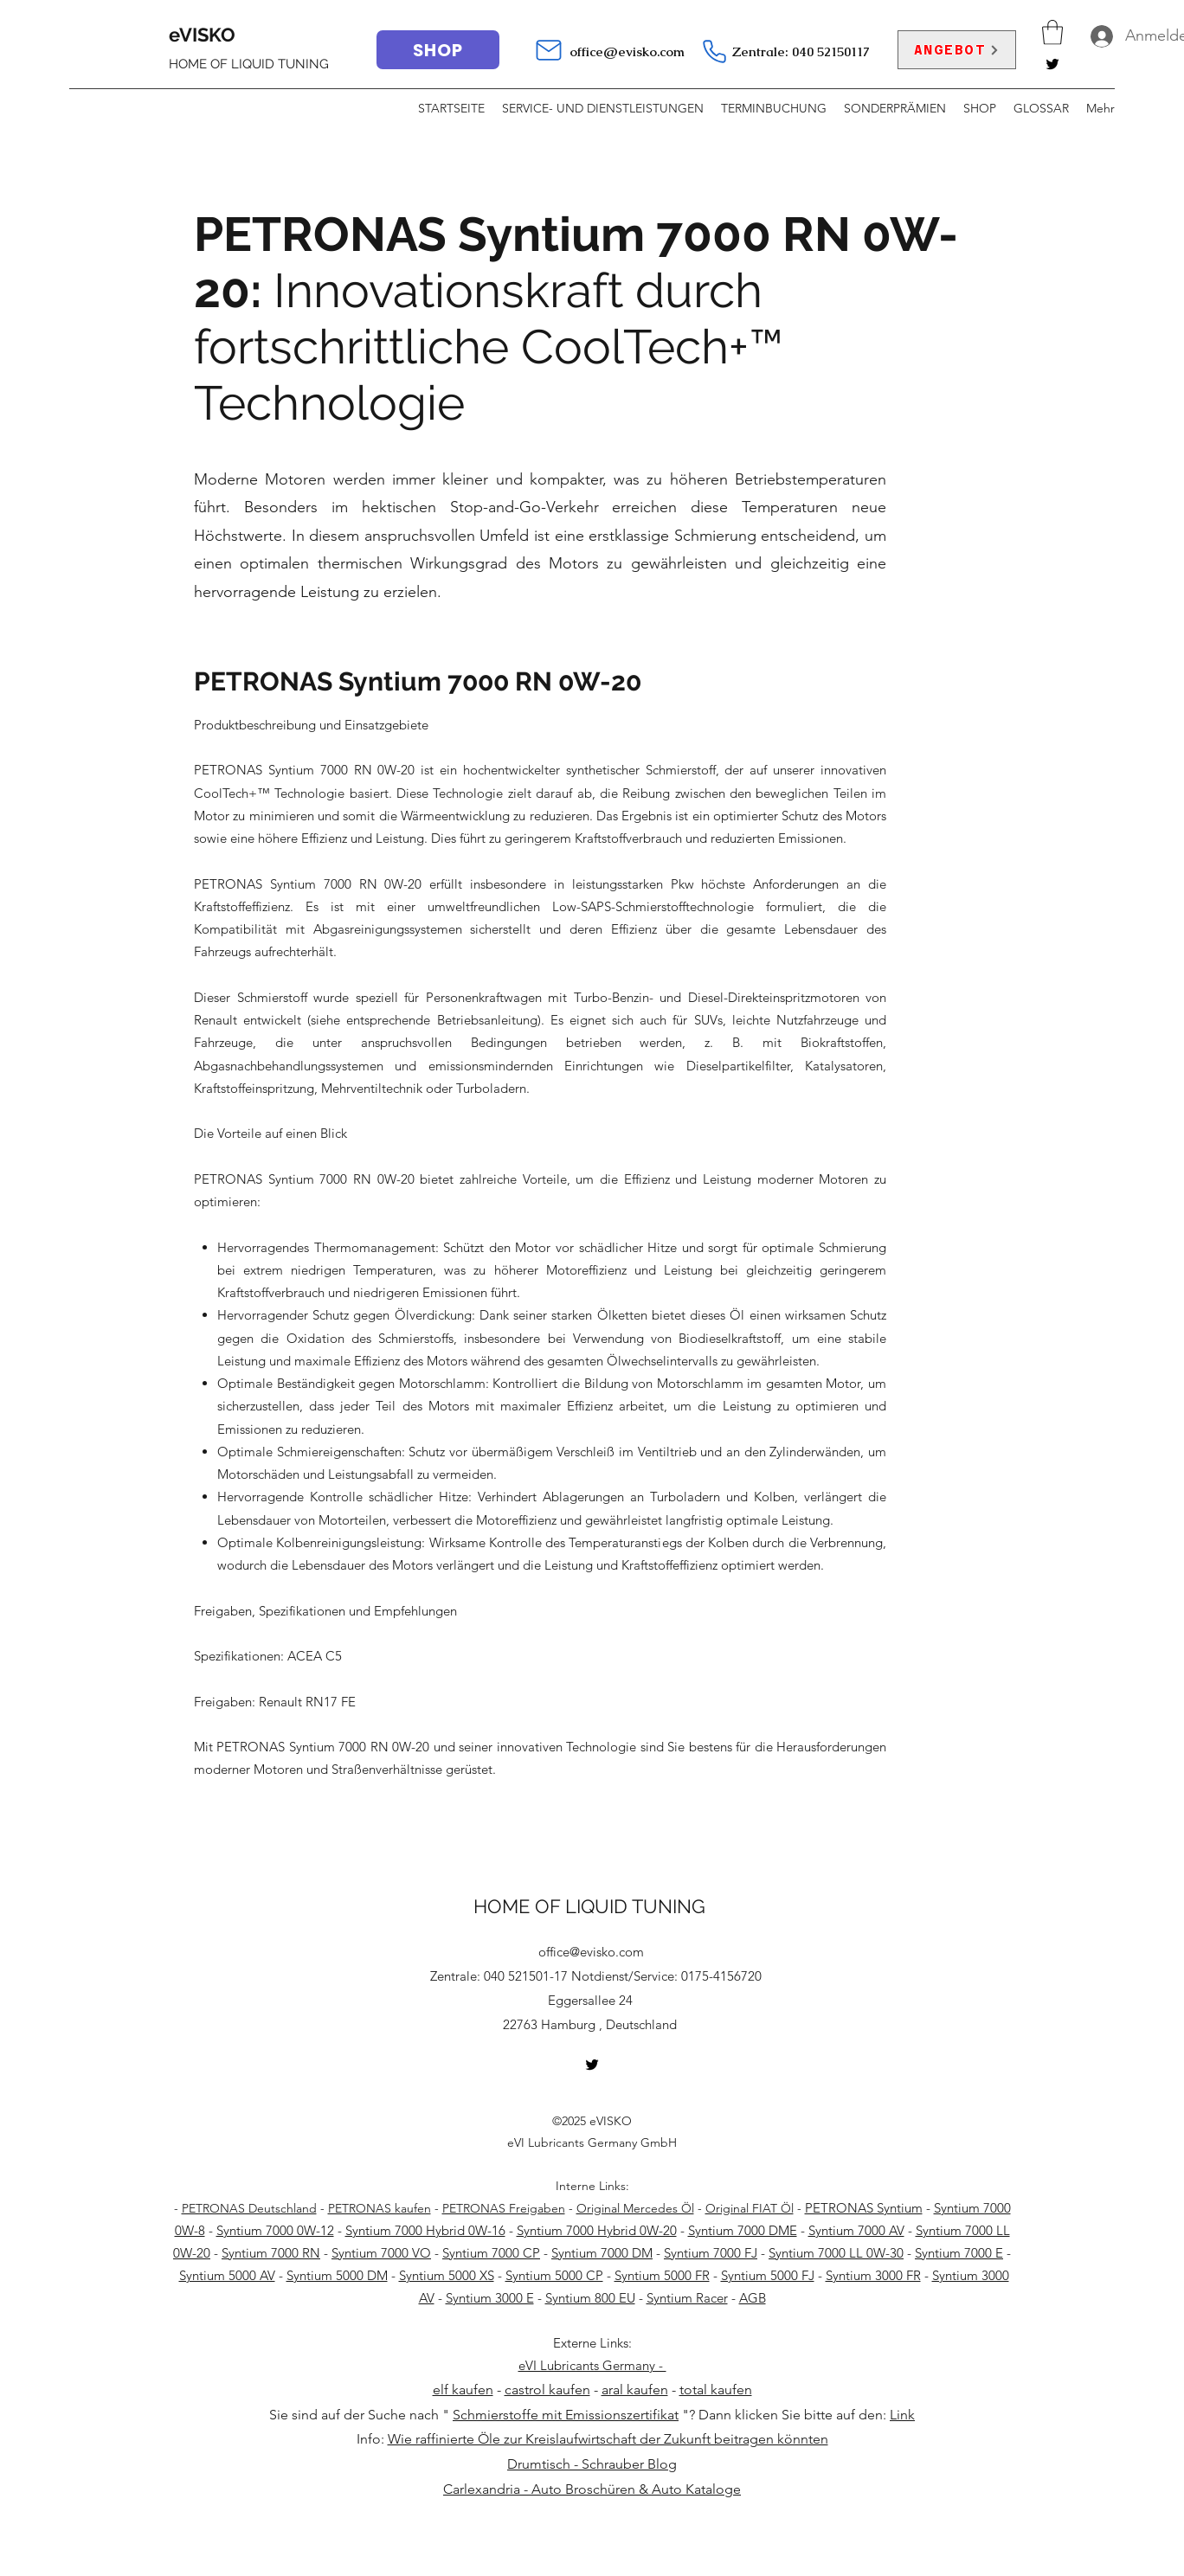  I want to click on PETRONAS Freigaben, so click(503, 2208).